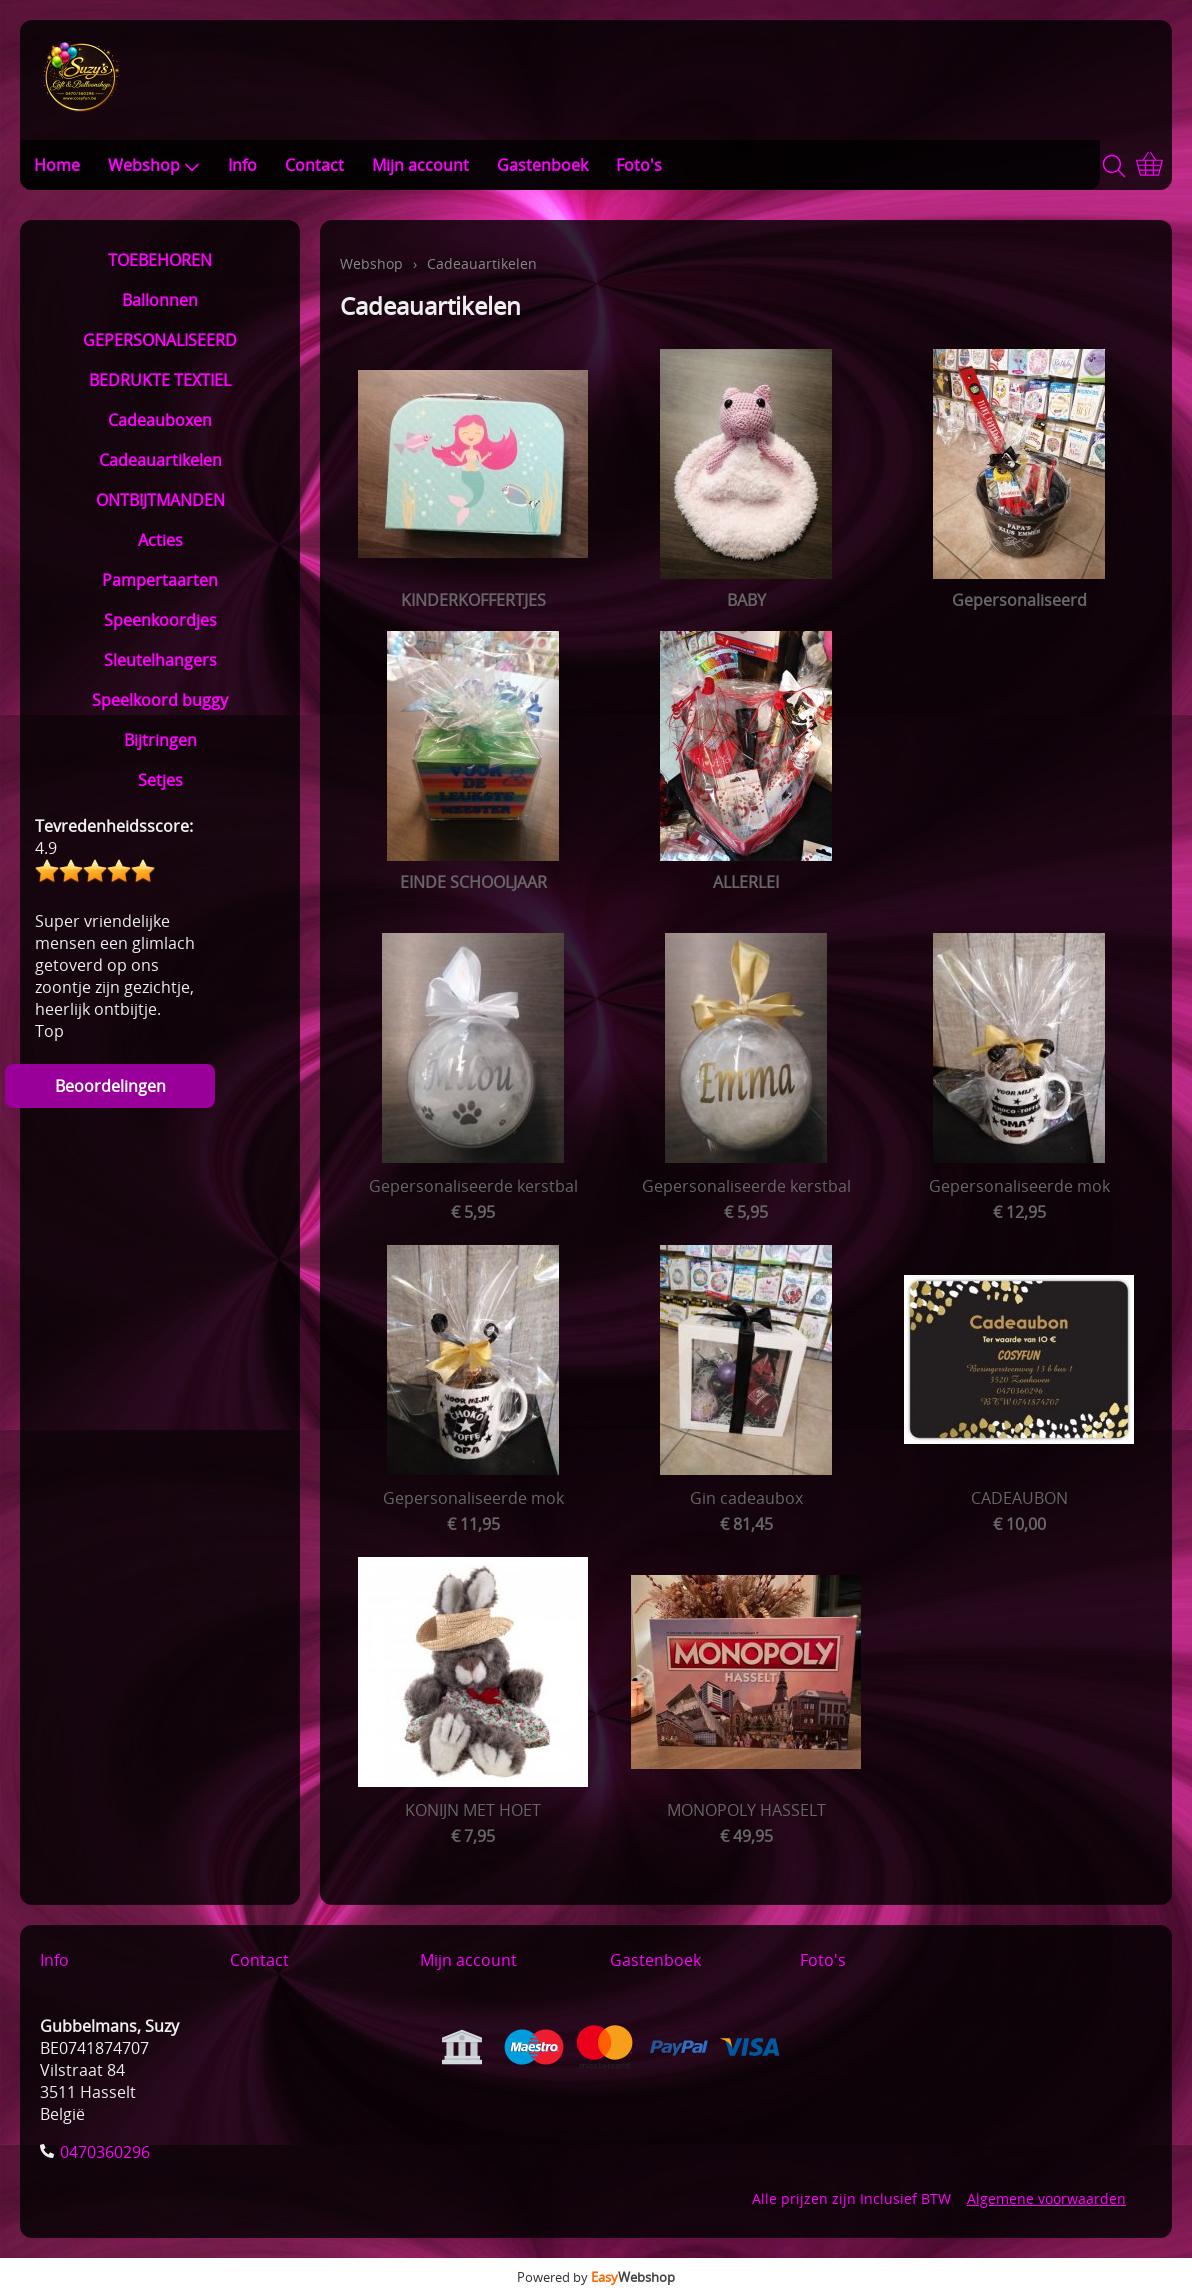  I want to click on Acties, so click(160, 540).